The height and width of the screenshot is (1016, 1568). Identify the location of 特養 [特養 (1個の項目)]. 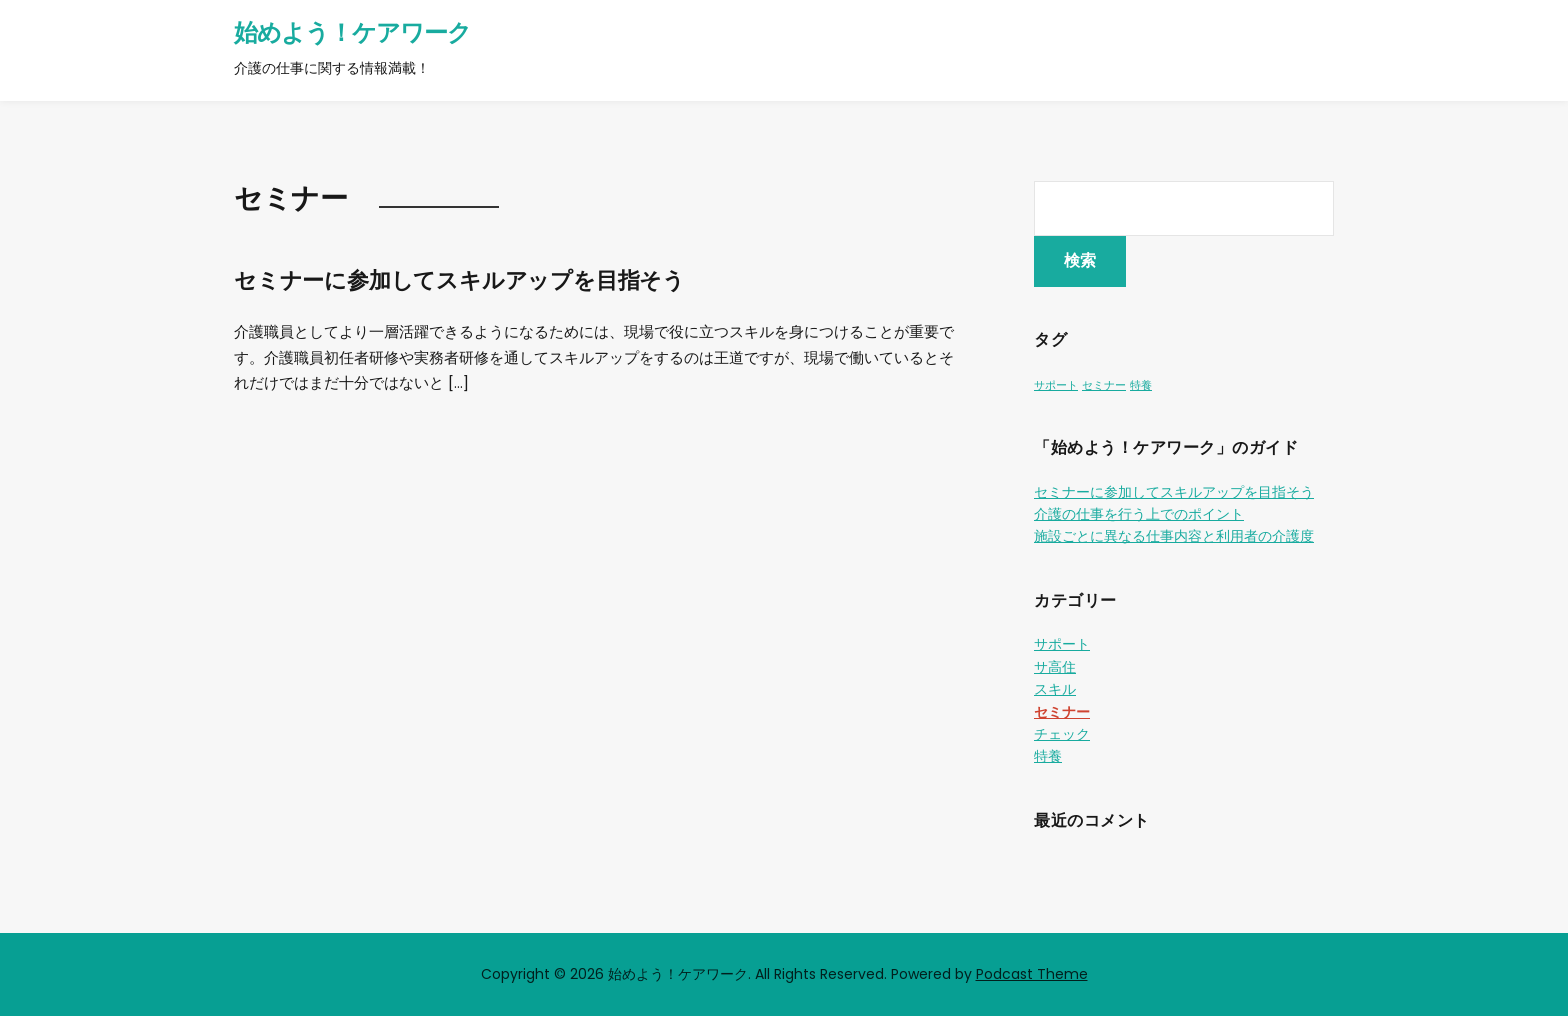
(1141, 385).